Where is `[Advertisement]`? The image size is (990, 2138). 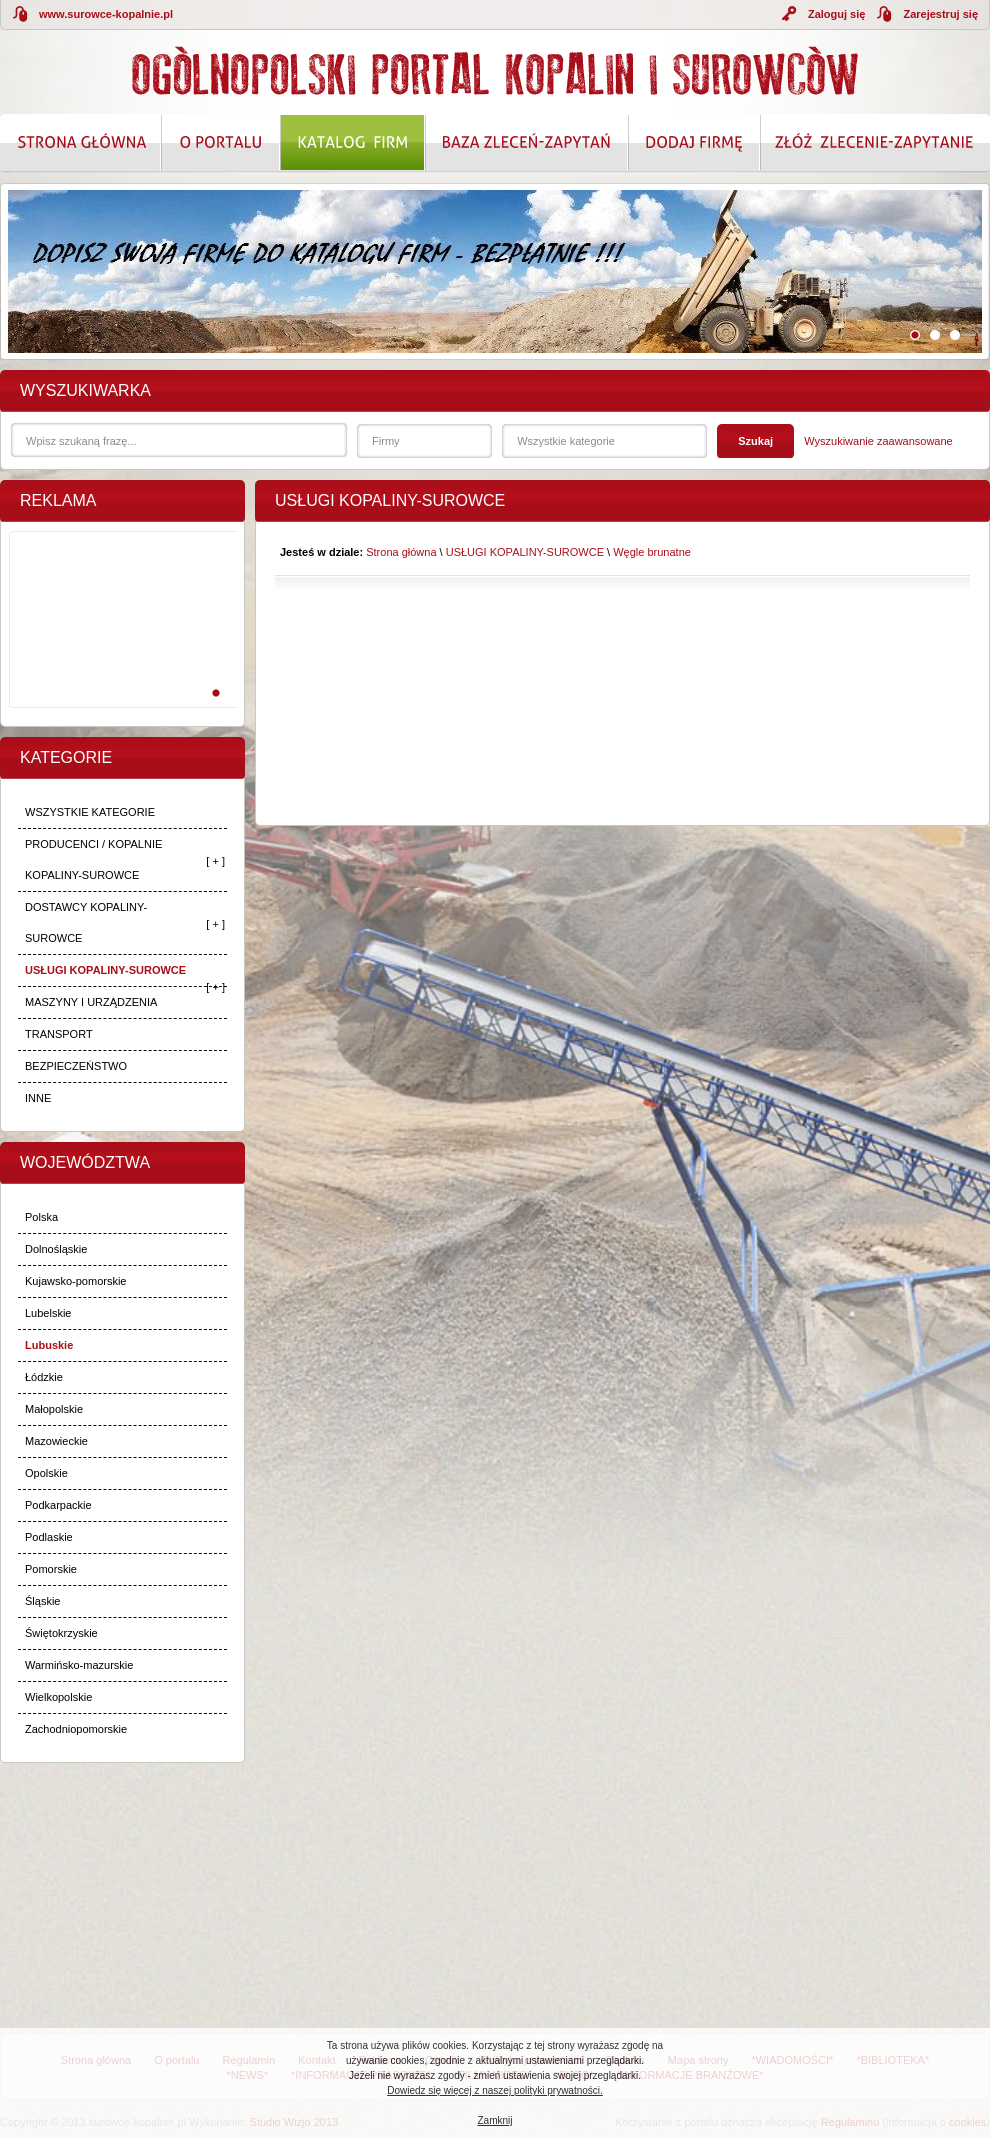
[Advertisement] is located at coordinates (119, 641).